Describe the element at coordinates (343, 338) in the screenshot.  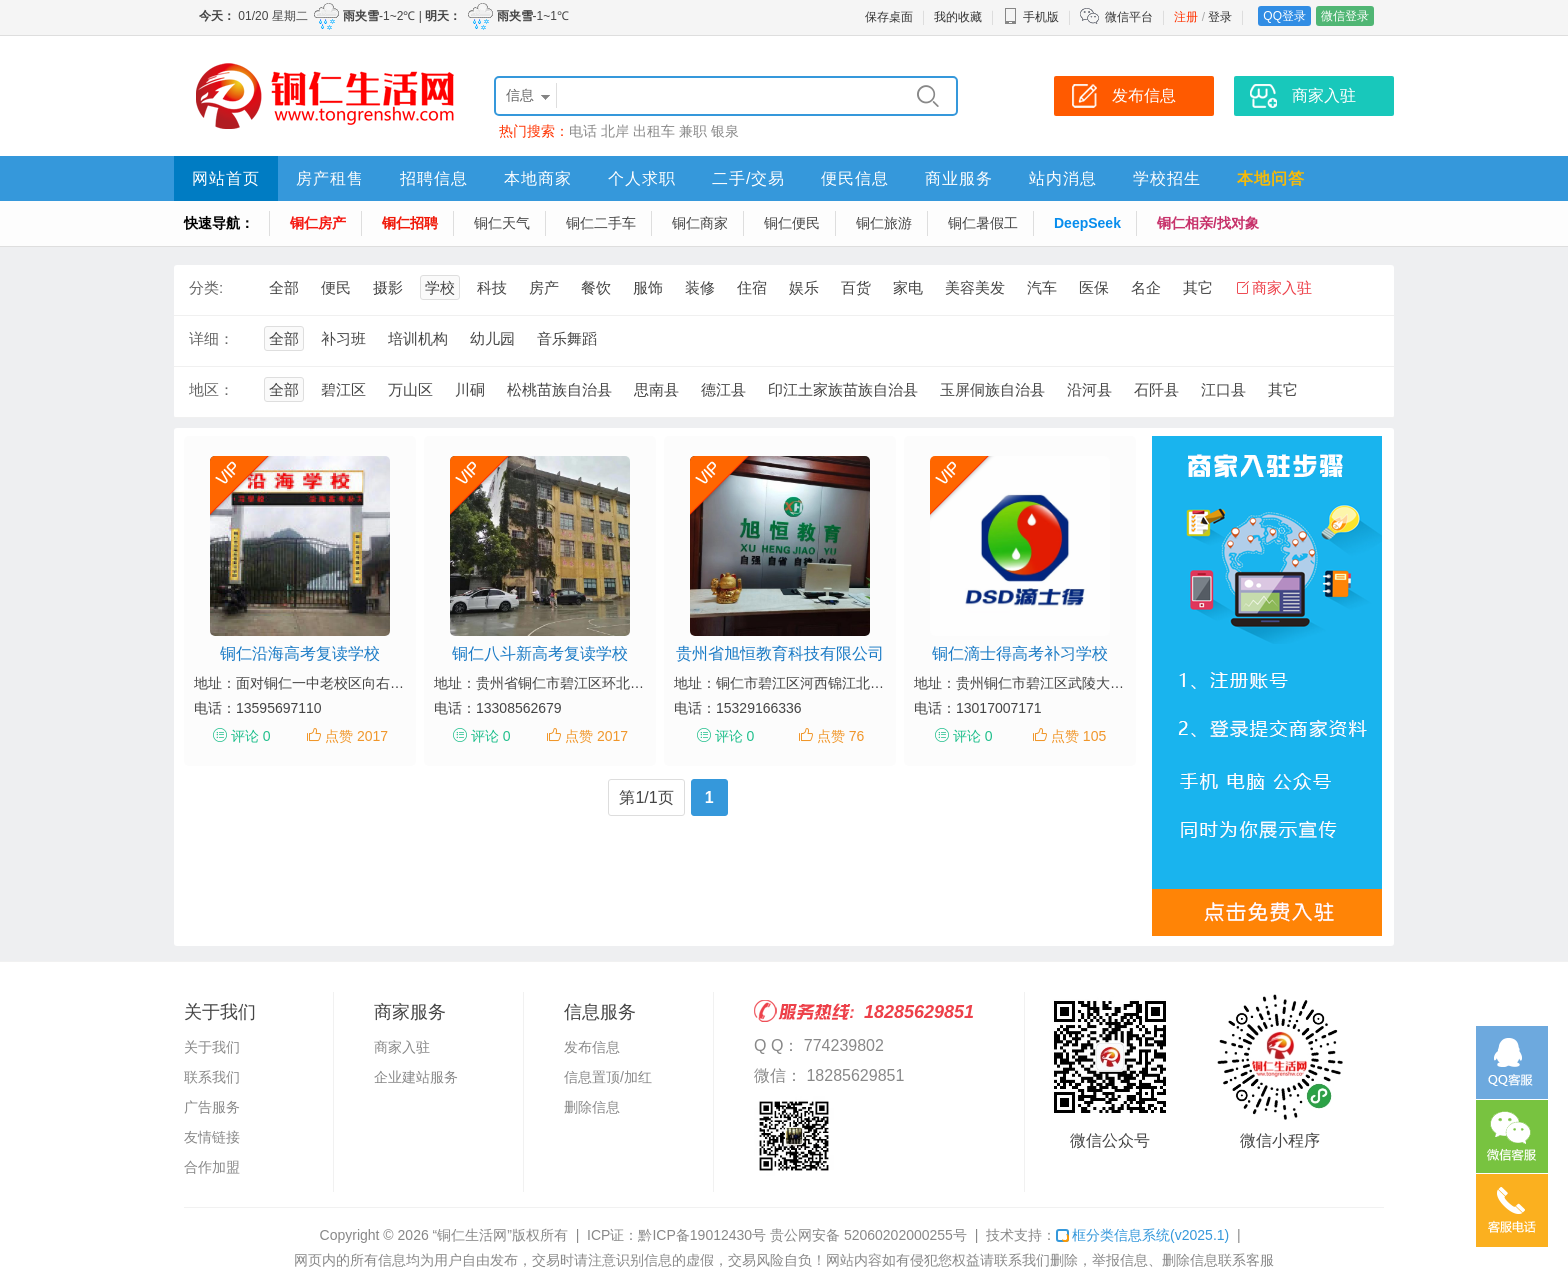
I see `补习班` at that location.